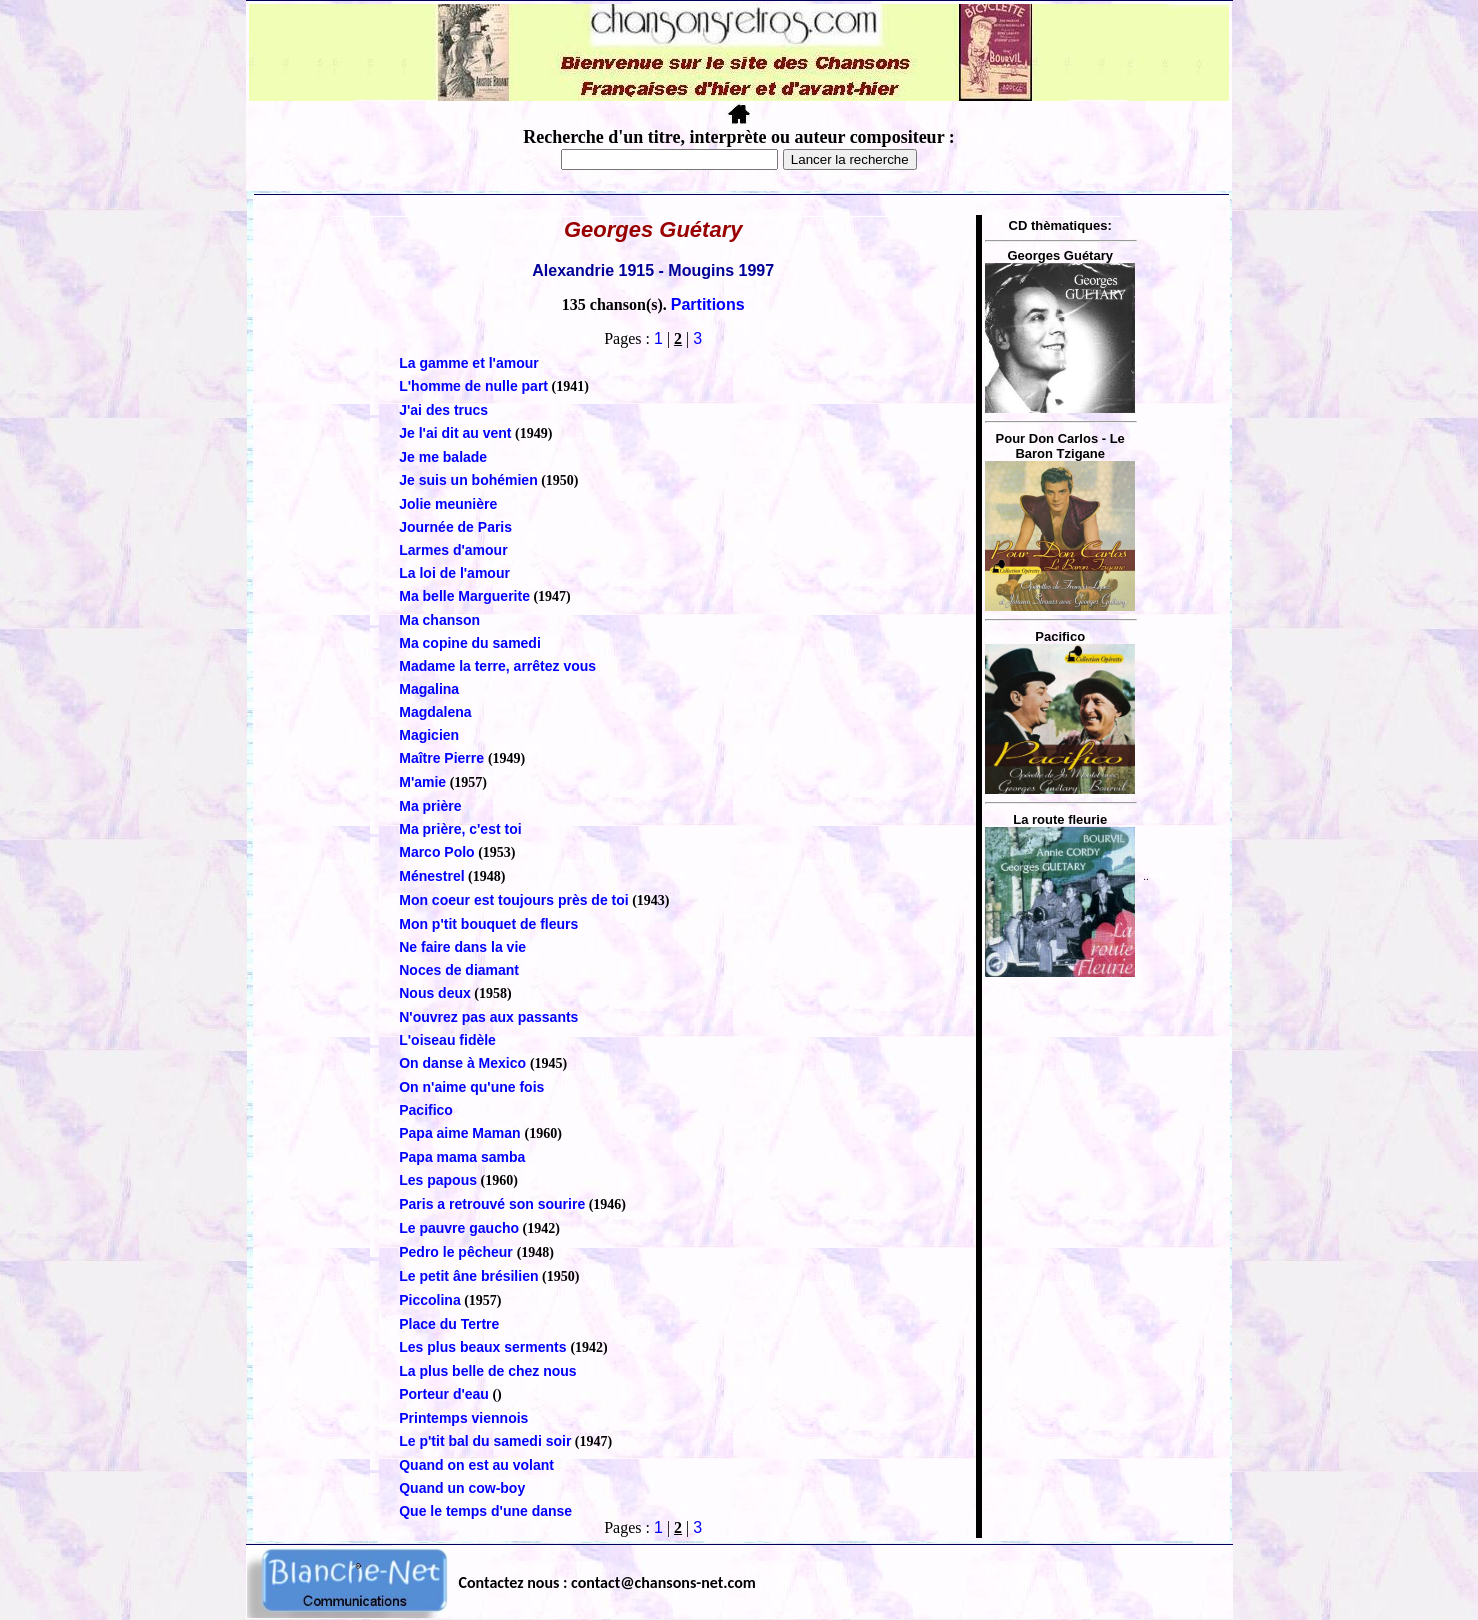 This screenshot has height=1620, width=1478. What do you see at coordinates (463, 1418) in the screenshot?
I see `Printemps viennois` at bounding box center [463, 1418].